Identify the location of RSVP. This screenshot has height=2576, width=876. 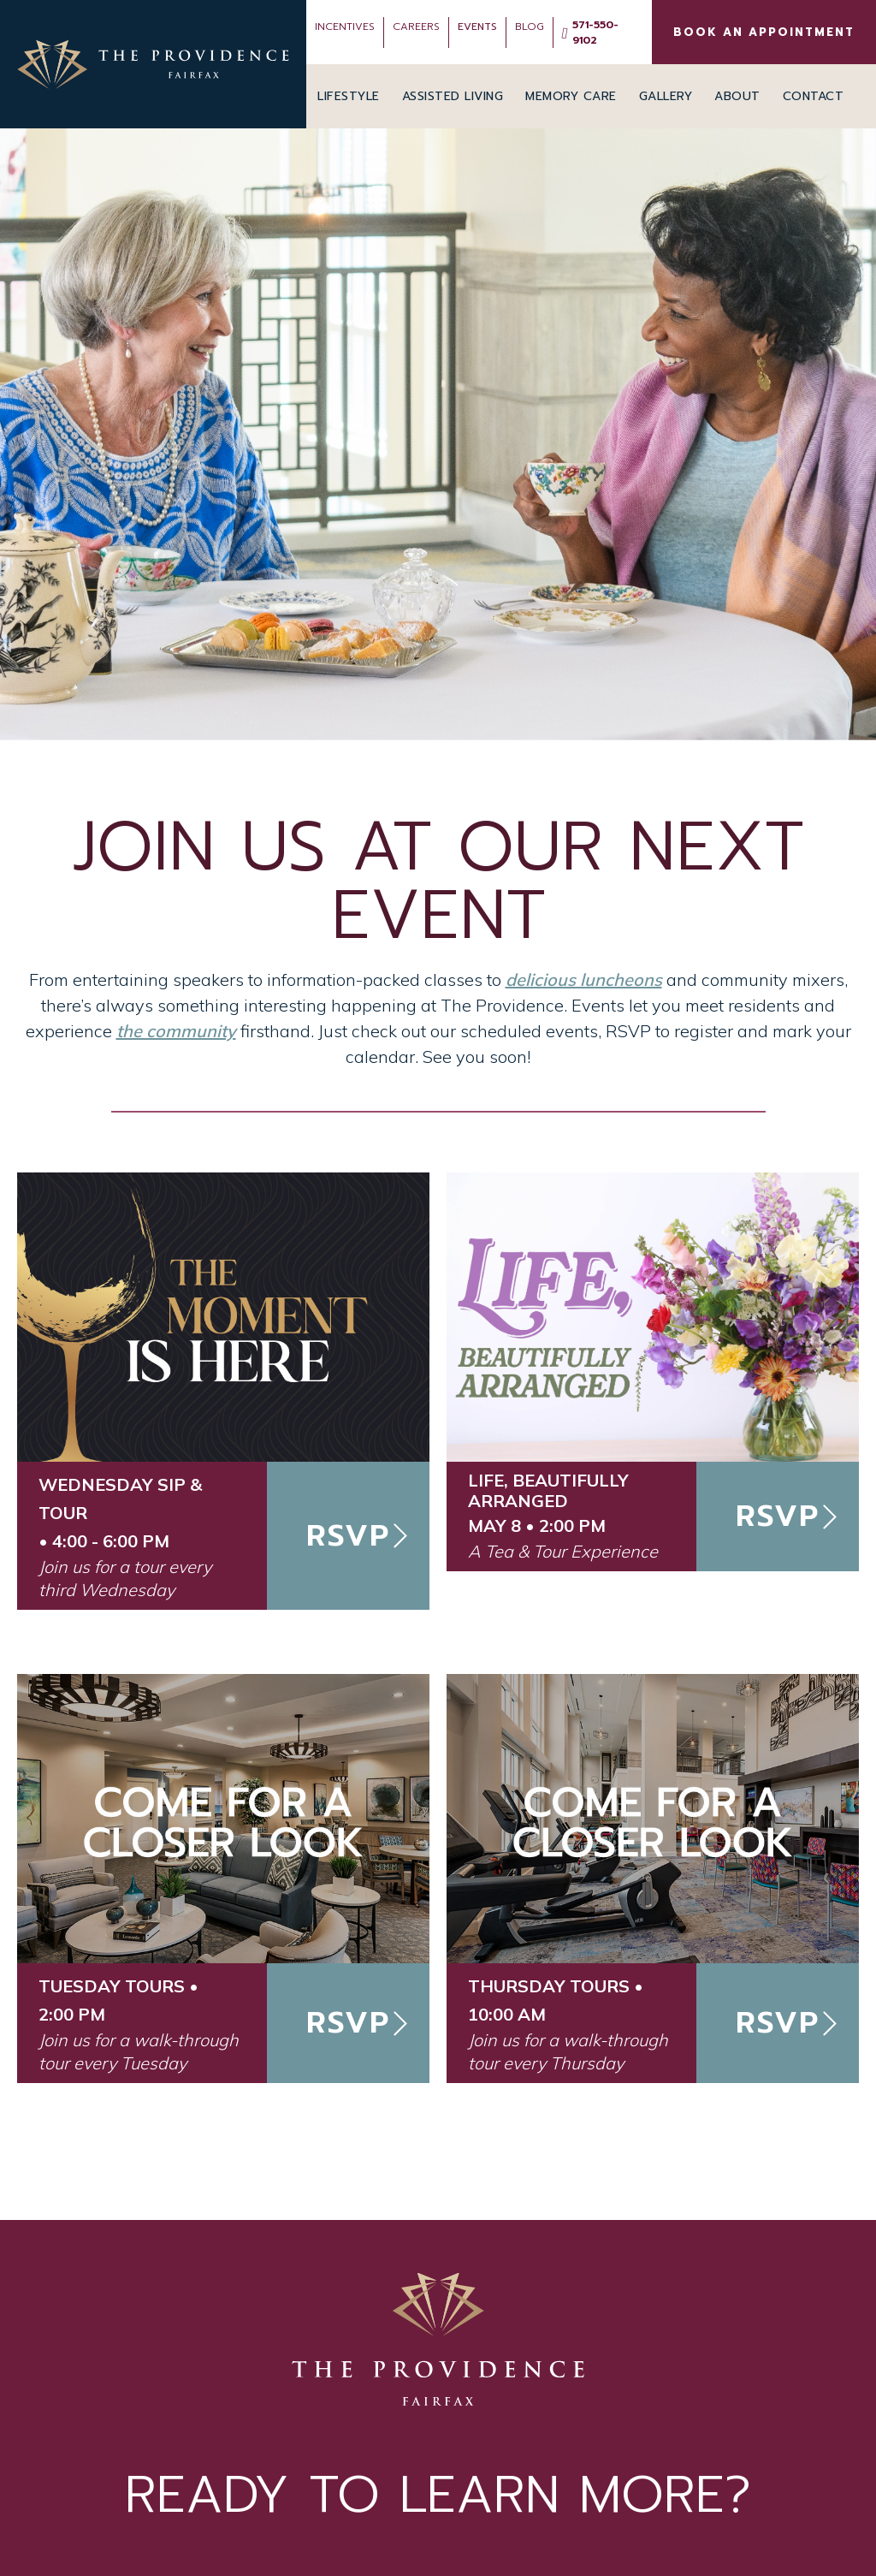
(348, 1535).